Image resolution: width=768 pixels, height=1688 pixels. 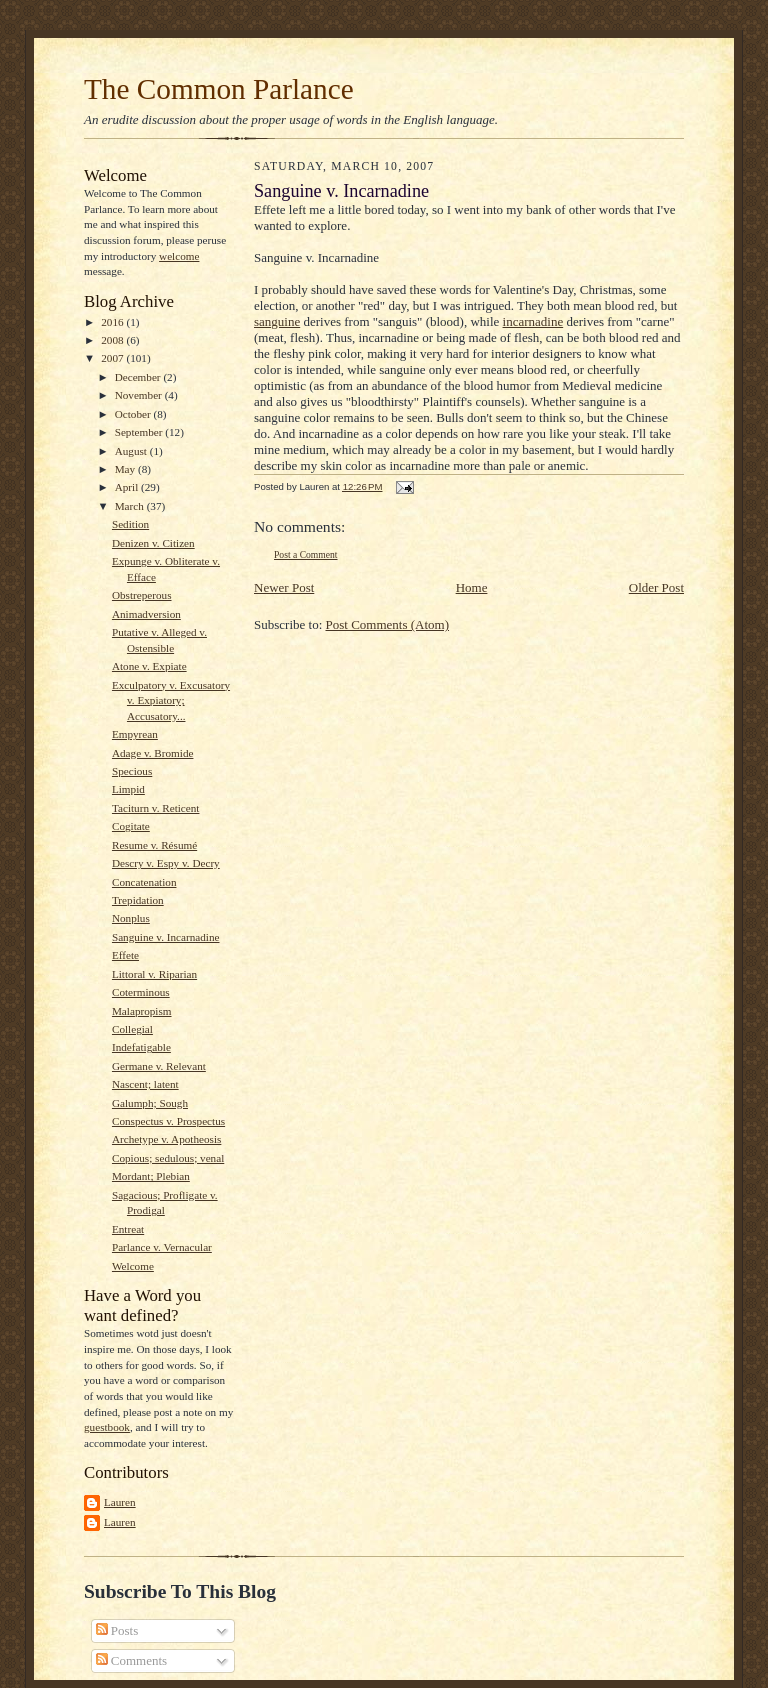 I want to click on Malapropism, so click(x=142, y=1011).